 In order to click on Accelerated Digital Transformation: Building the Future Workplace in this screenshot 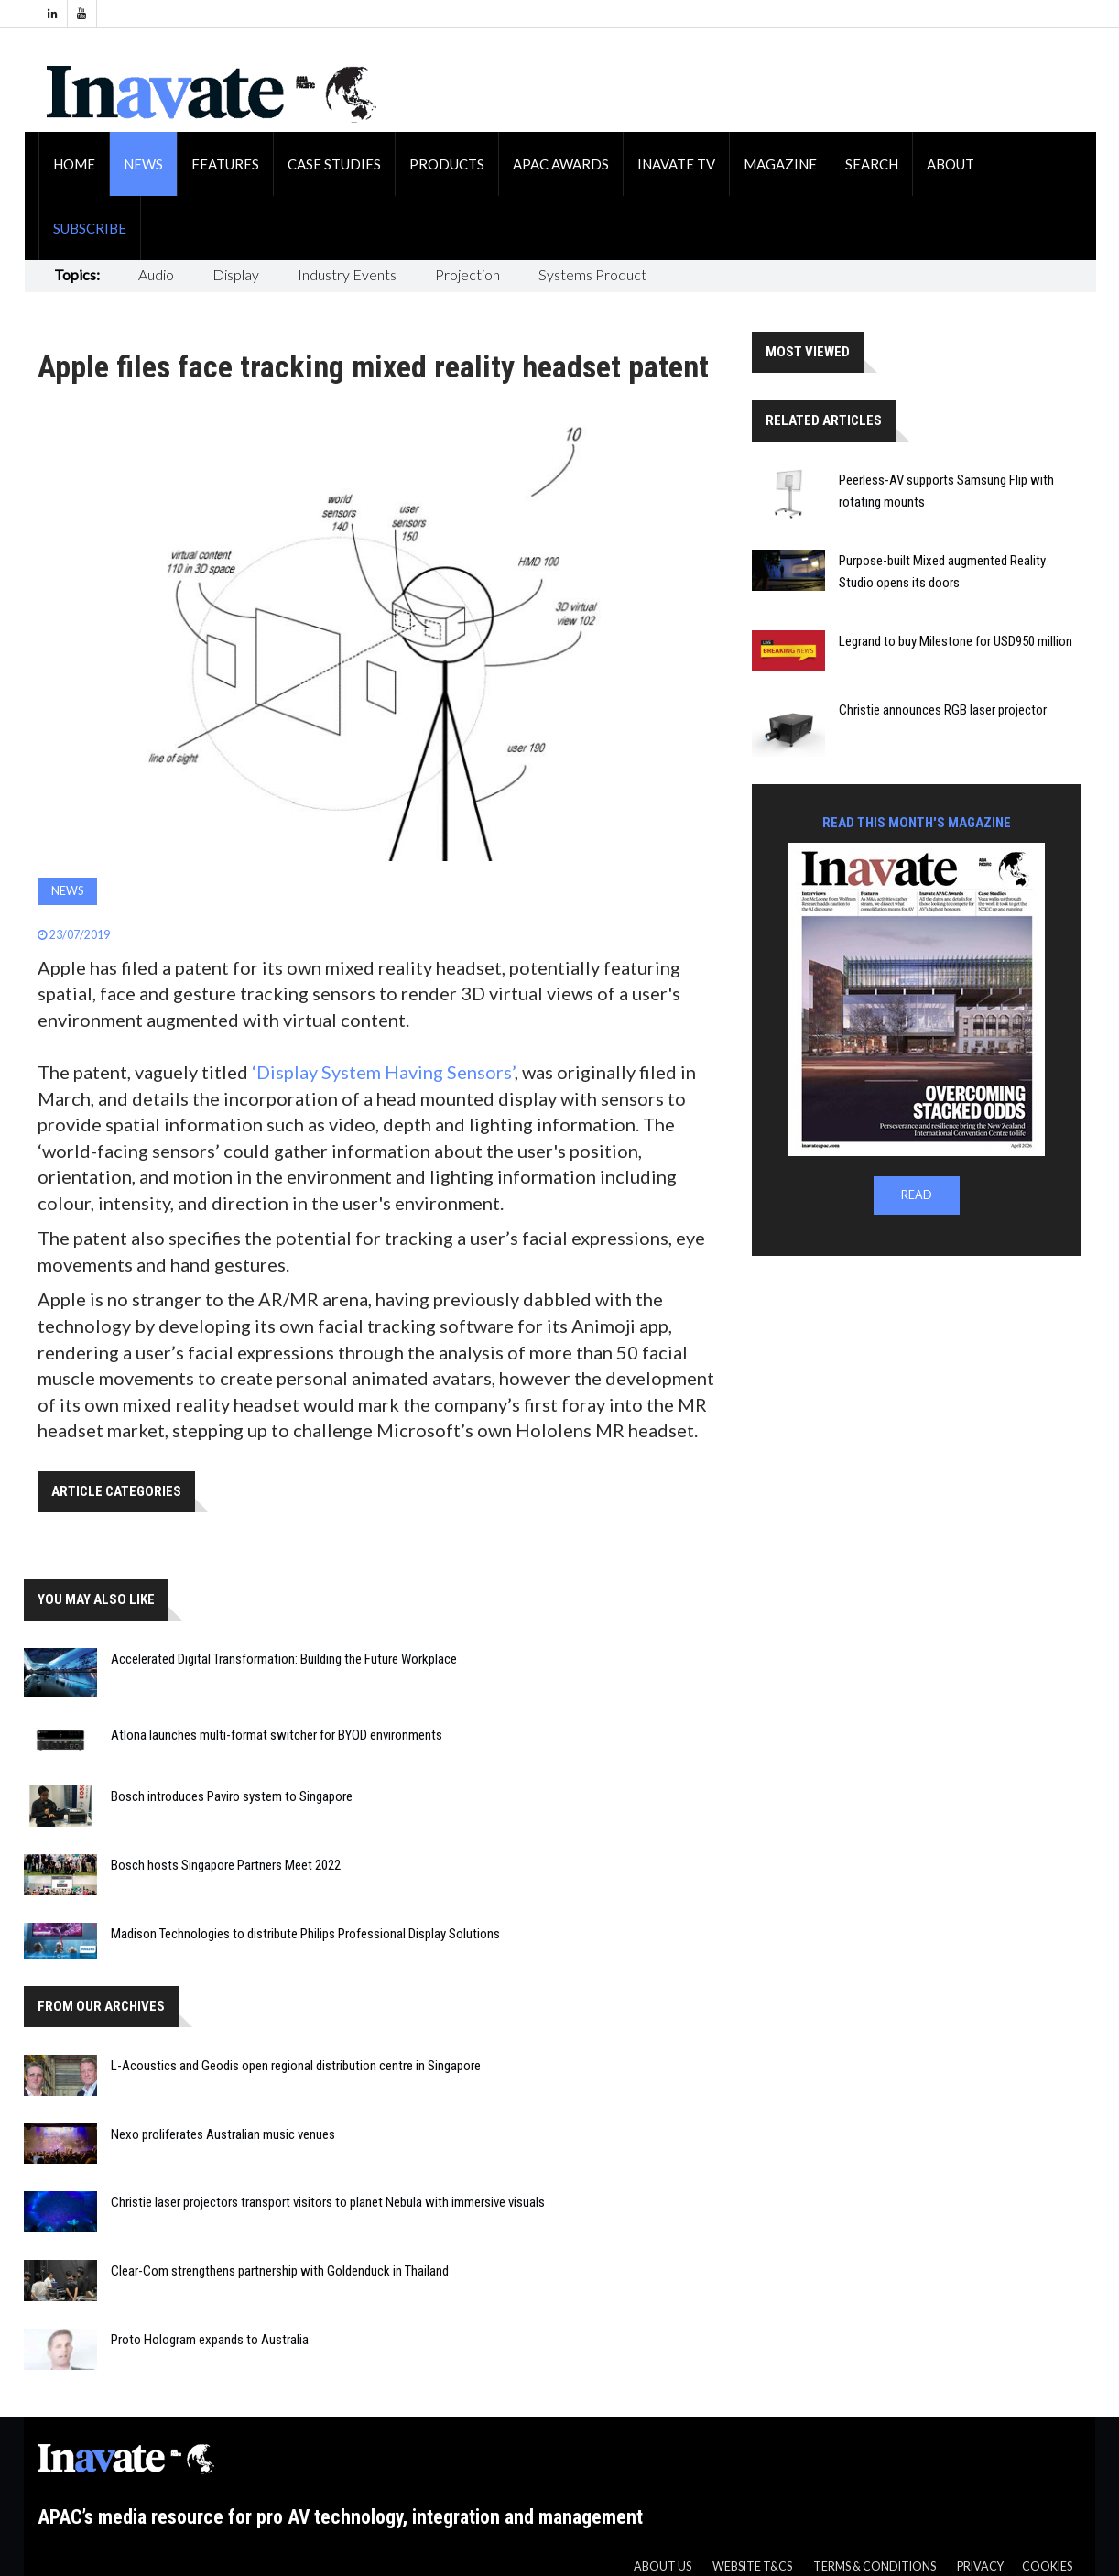, I will do `click(284, 1659)`.